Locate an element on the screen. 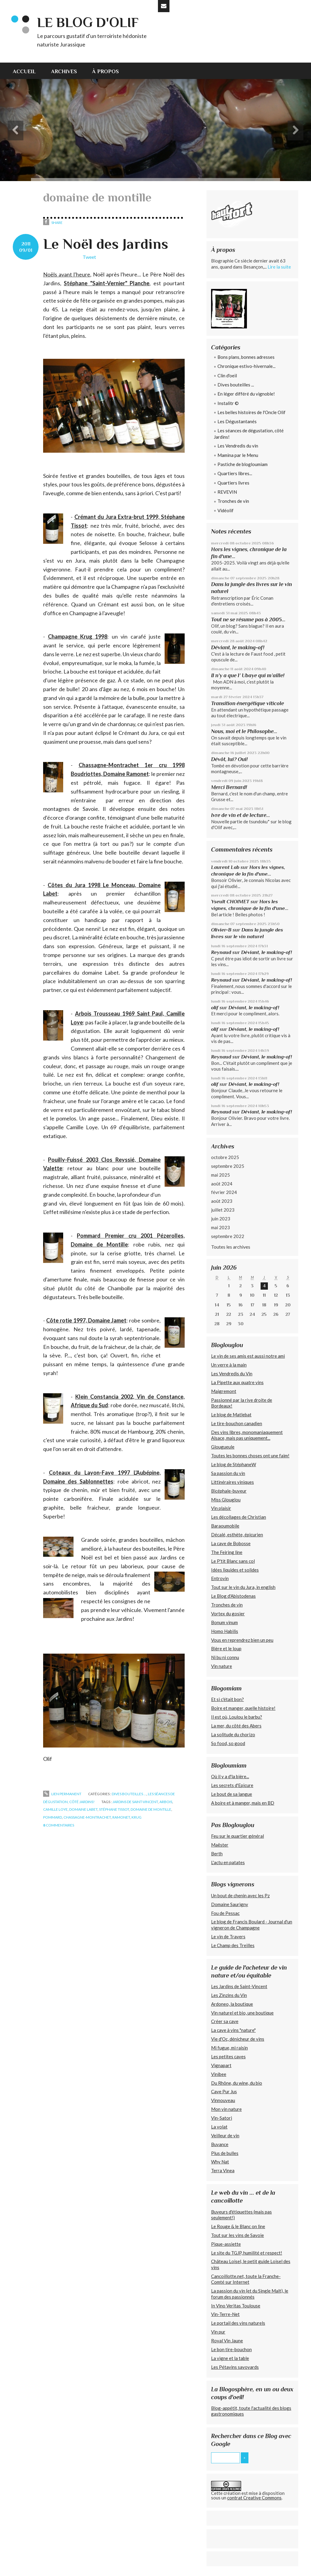 The width and height of the screenshot is (311, 2576). Des vins libres, monomaniaquement Alsace, mais pas uniquement... is located at coordinates (247, 1435).